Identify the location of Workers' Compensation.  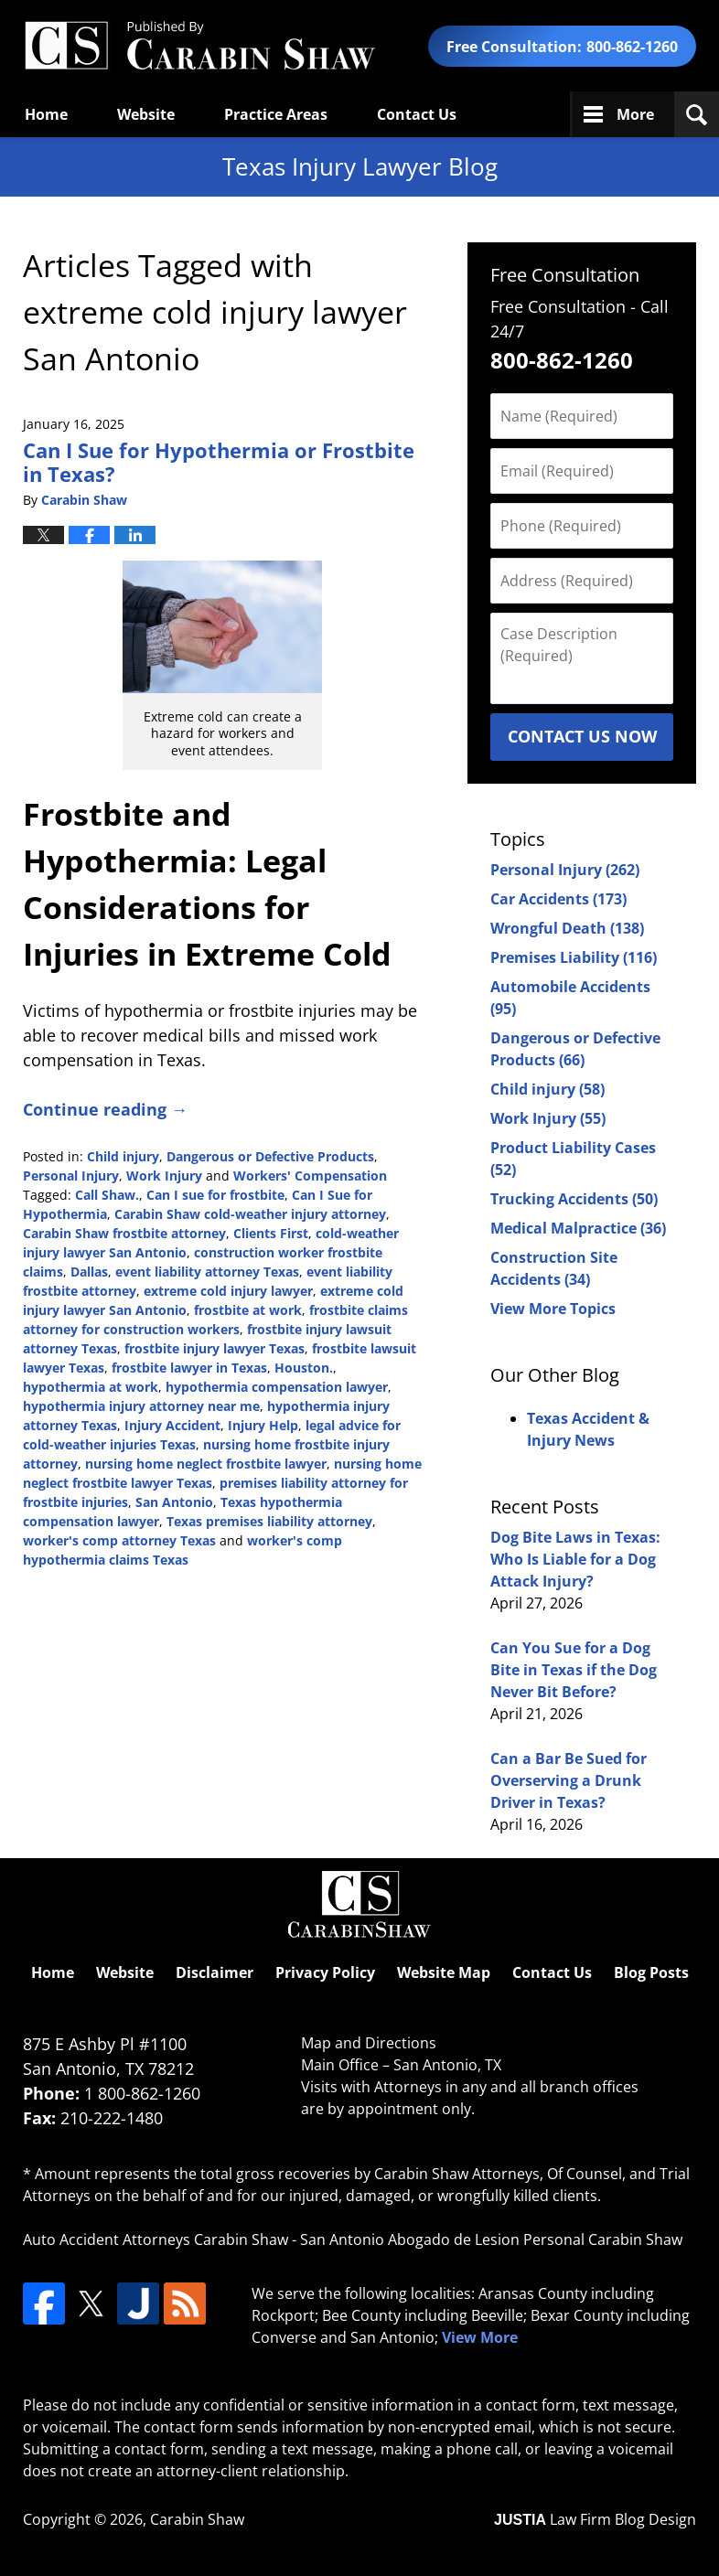
(310, 1175).